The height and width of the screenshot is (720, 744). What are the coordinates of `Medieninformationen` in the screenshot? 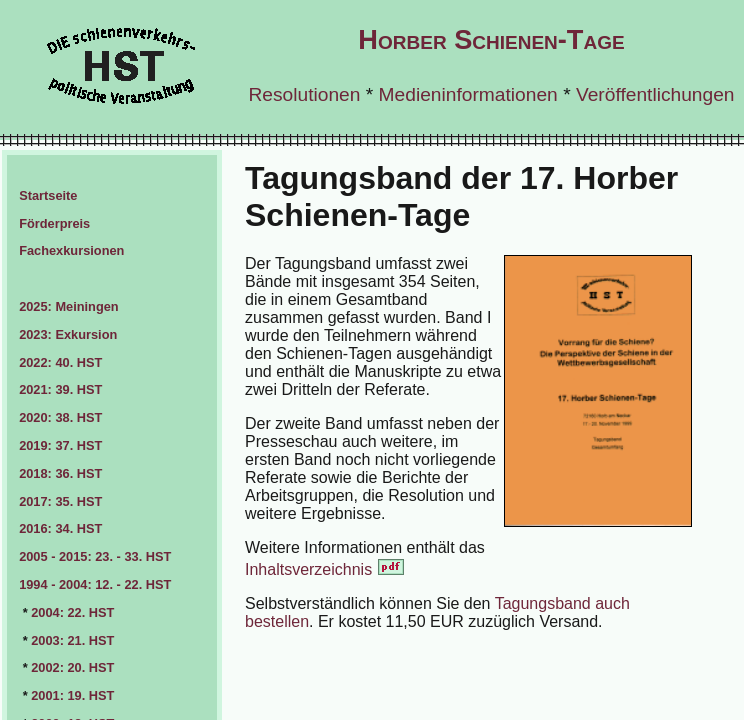 It's located at (468, 94).